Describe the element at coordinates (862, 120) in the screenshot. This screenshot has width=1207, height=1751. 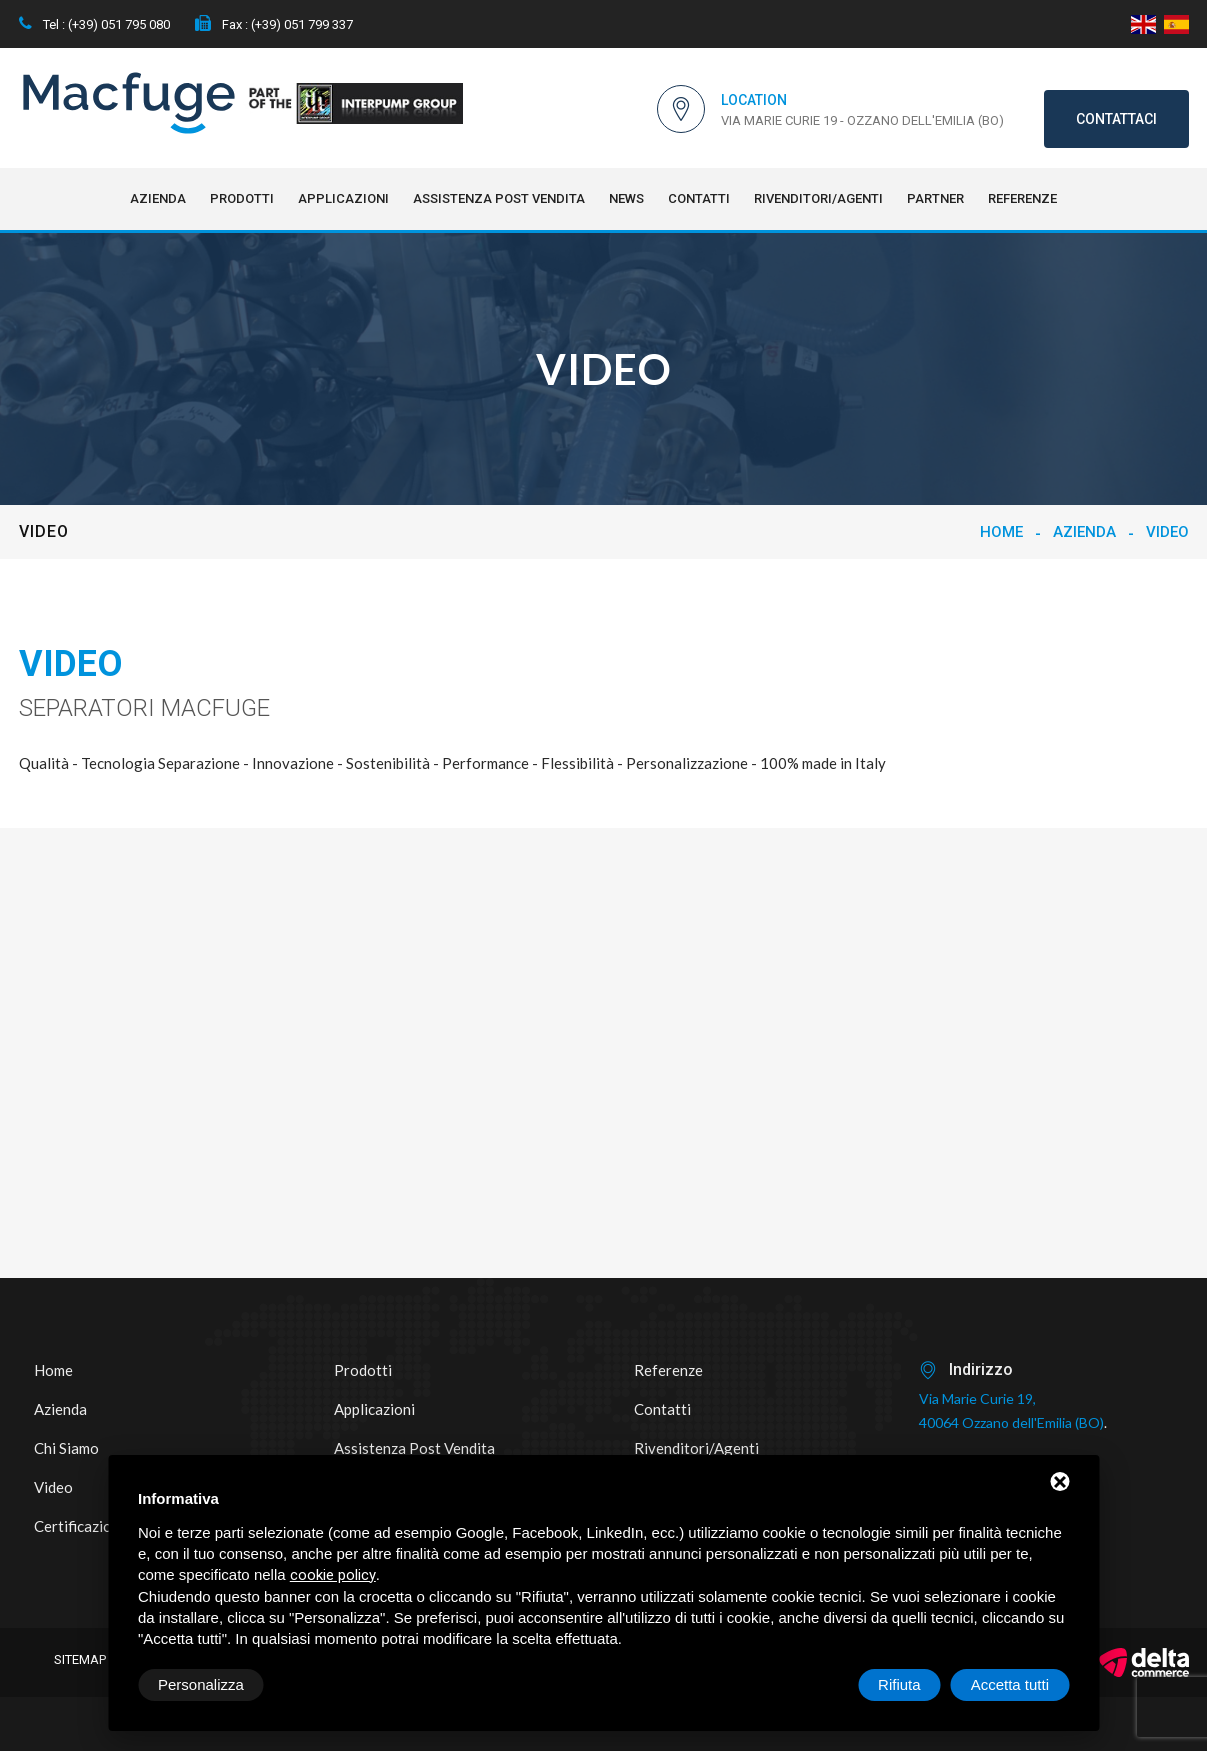
I see `Via Marie Curie 19 - Ozzano dell'Emilia (BO)` at that location.